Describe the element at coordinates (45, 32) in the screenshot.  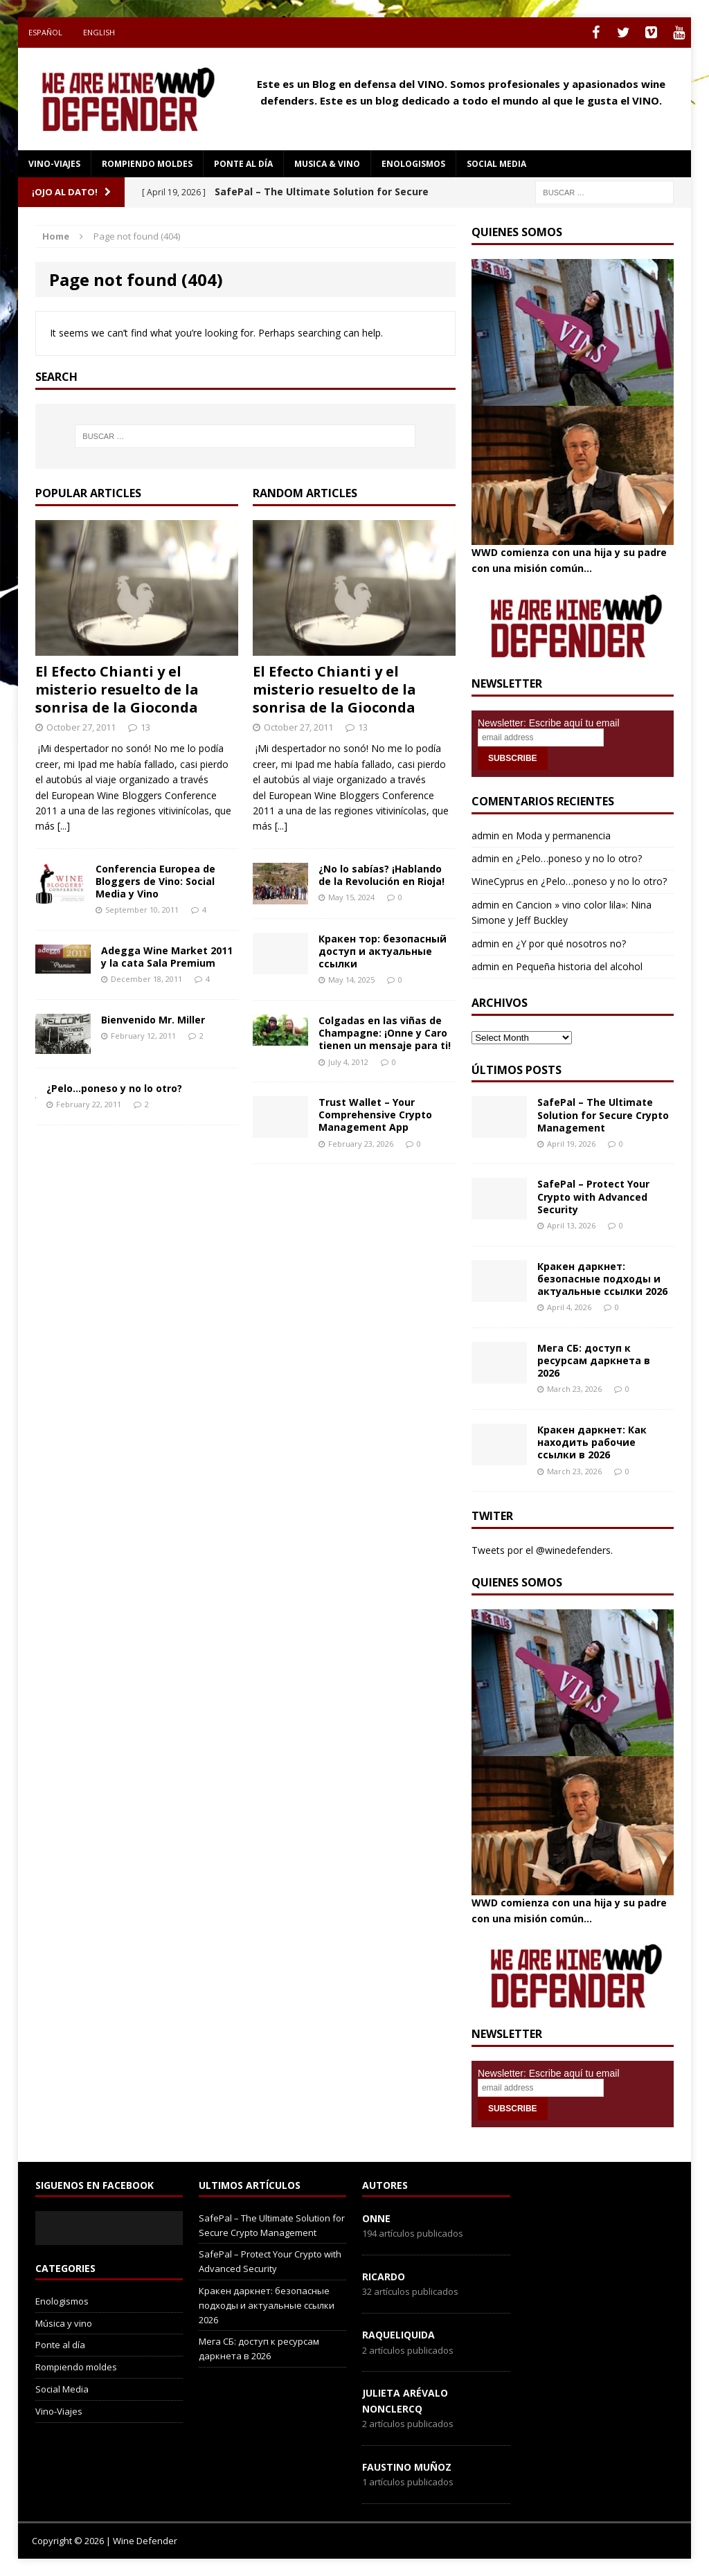
I see `Español` at that location.